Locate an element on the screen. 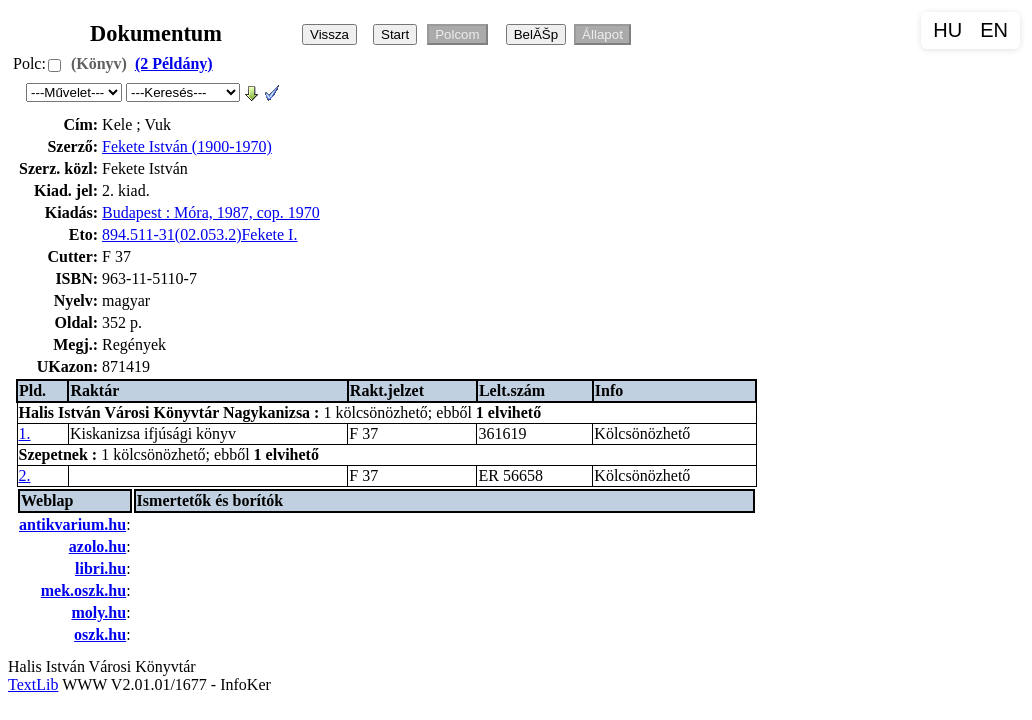  antikvarium.hu is located at coordinates (72, 524).